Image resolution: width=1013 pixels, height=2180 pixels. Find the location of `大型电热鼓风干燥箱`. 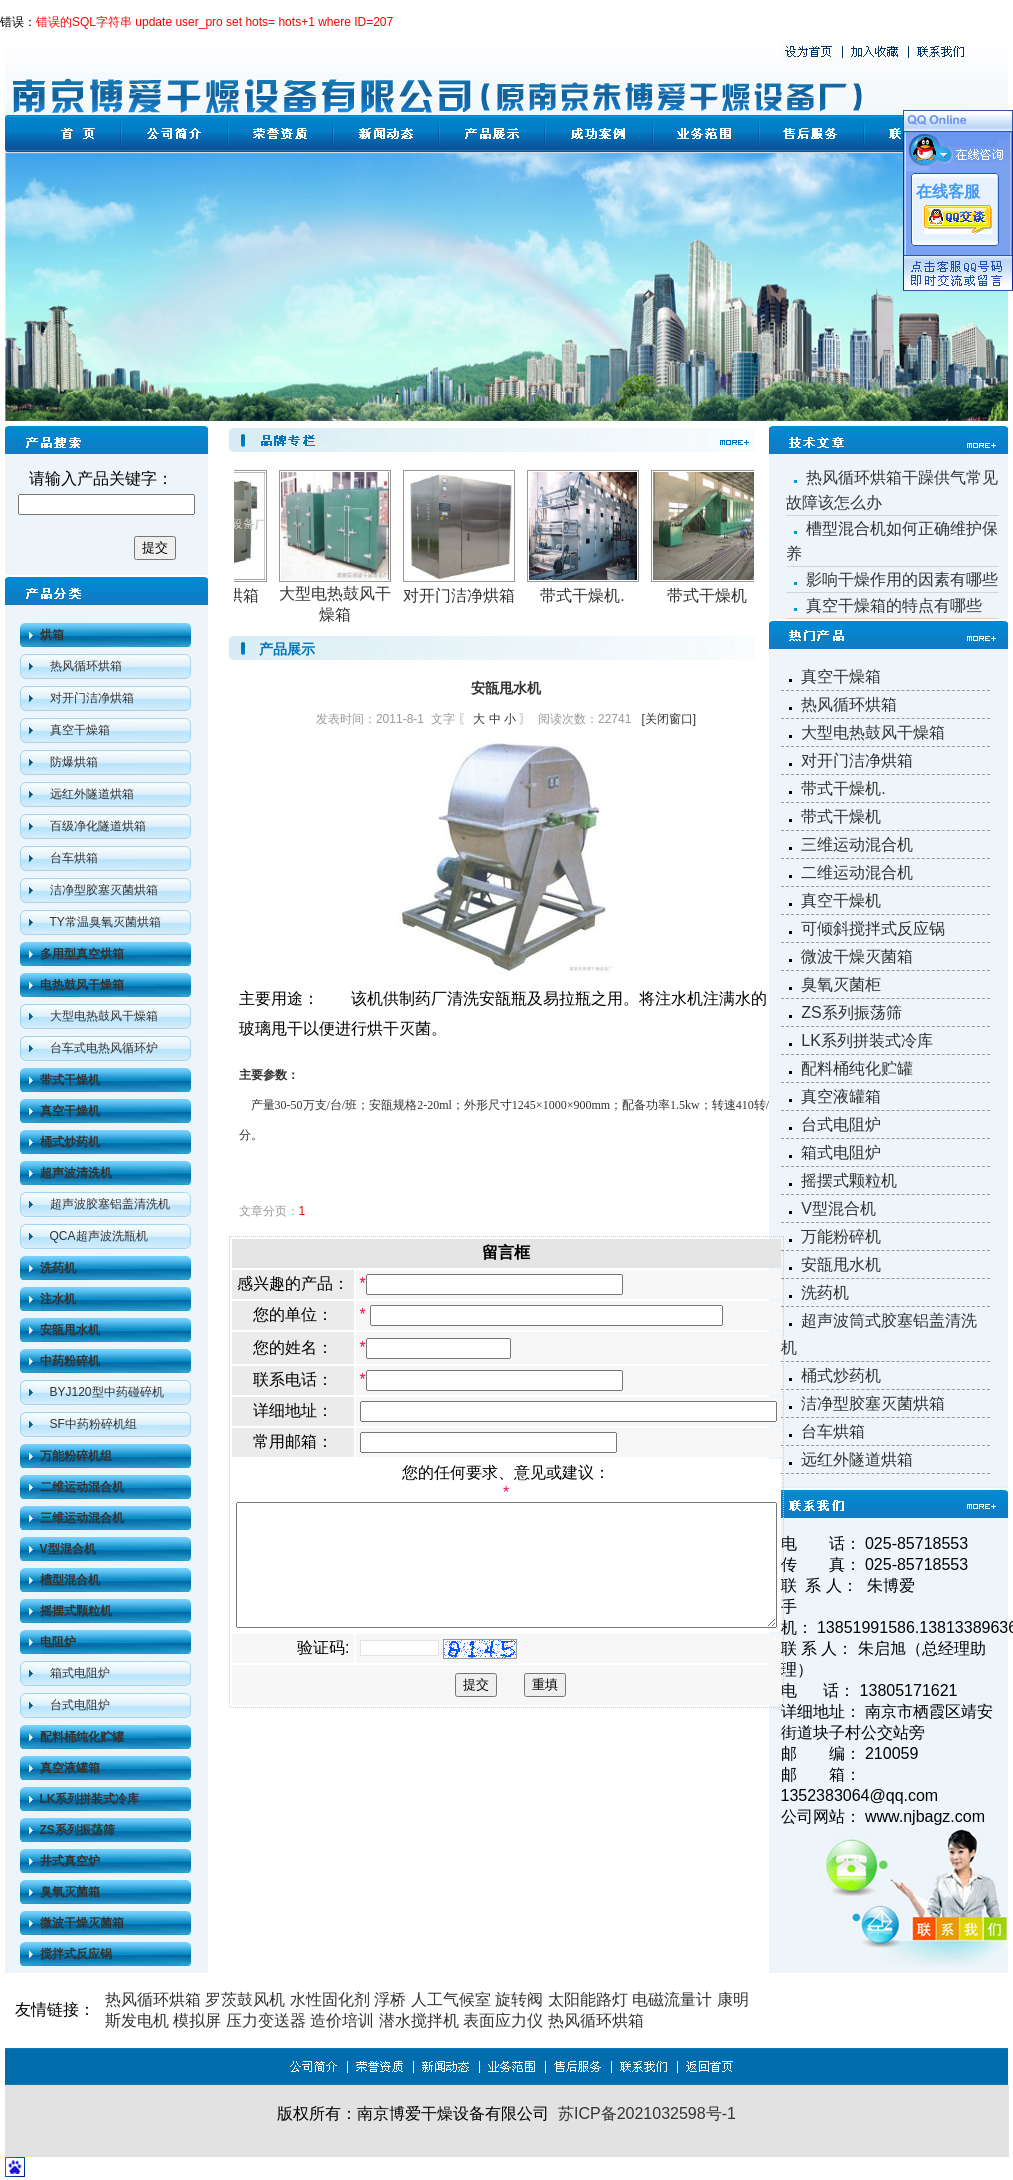

大型电热鼓风干燥箱 is located at coordinates (104, 1016).